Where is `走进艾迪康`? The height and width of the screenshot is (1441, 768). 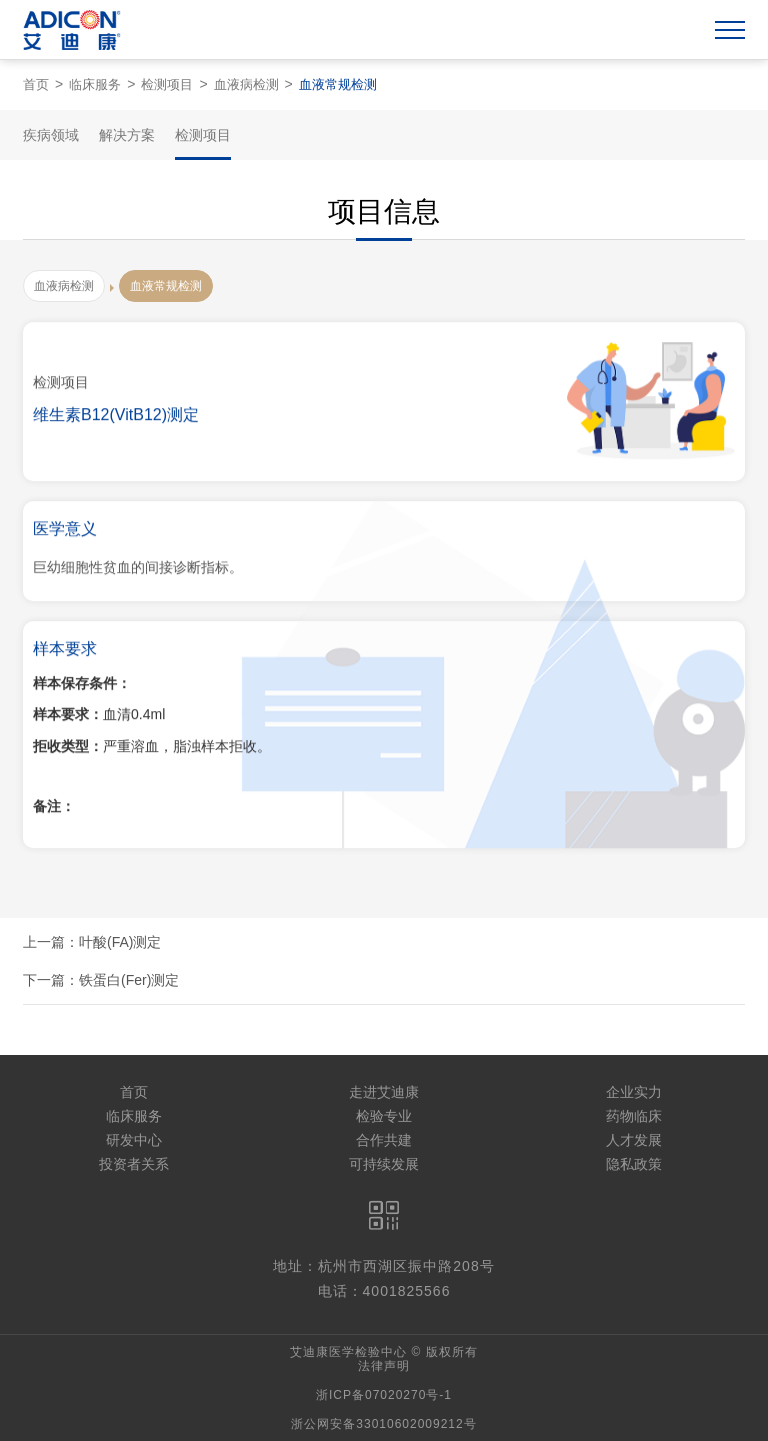 走进艾迪康 is located at coordinates (384, 1092).